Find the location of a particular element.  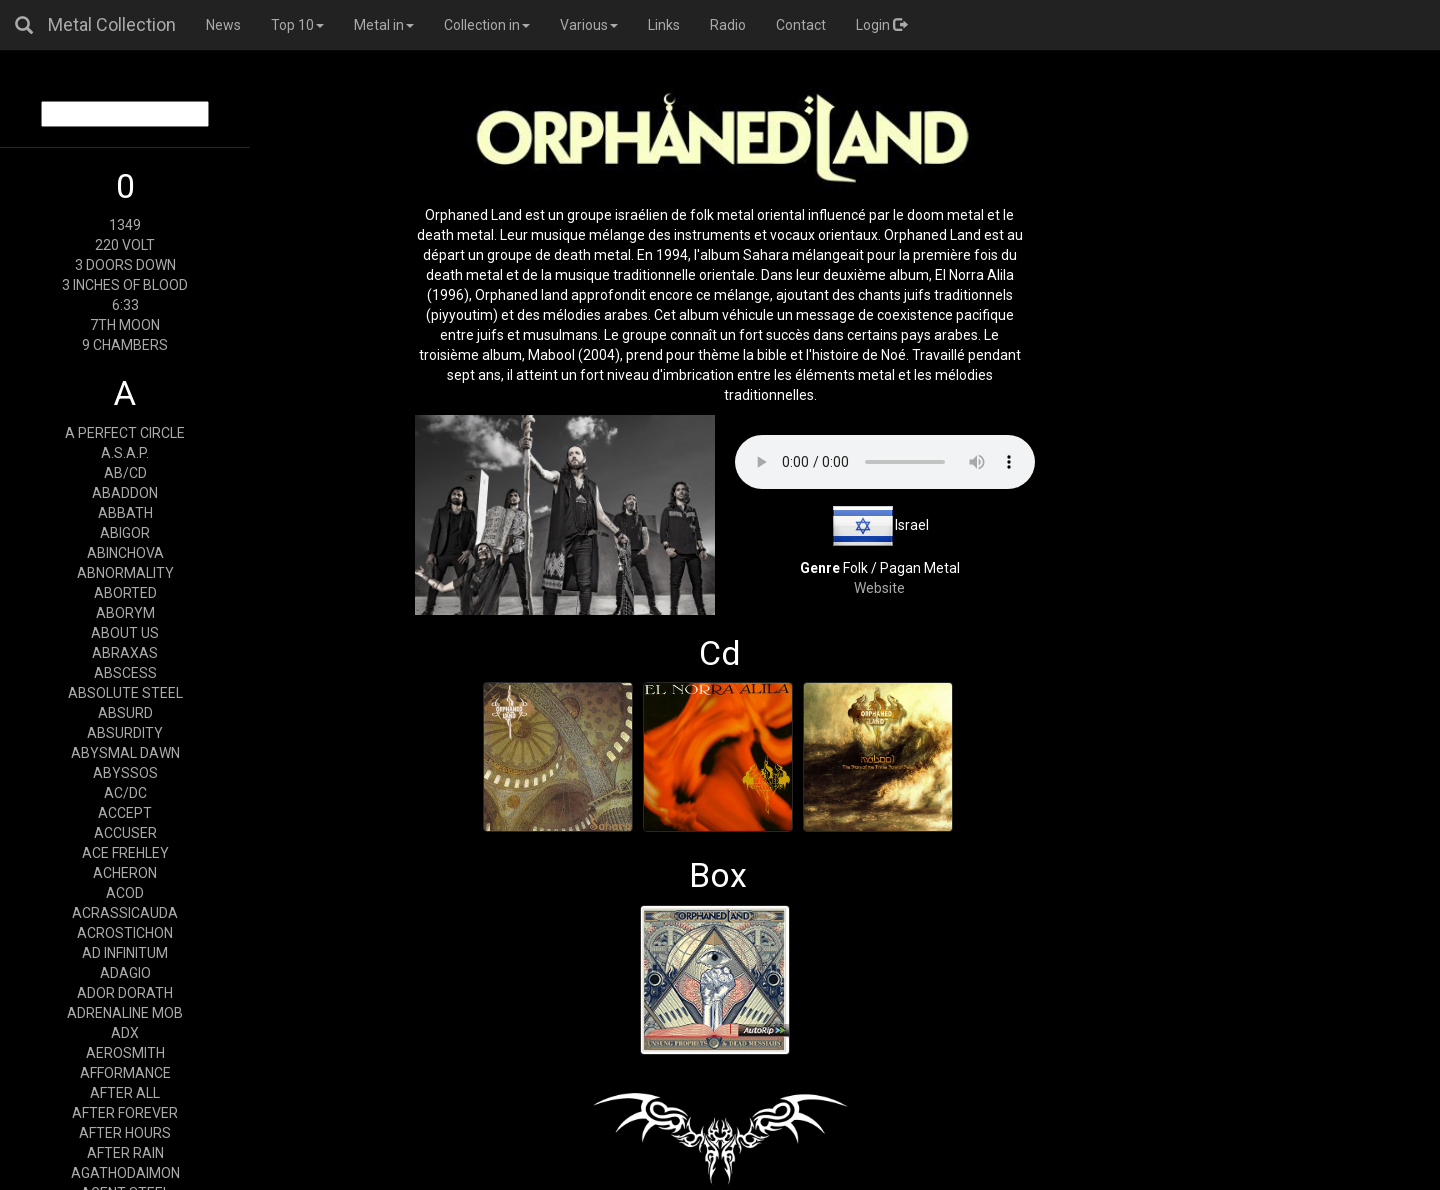

AB/CD is located at coordinates (125, 473).